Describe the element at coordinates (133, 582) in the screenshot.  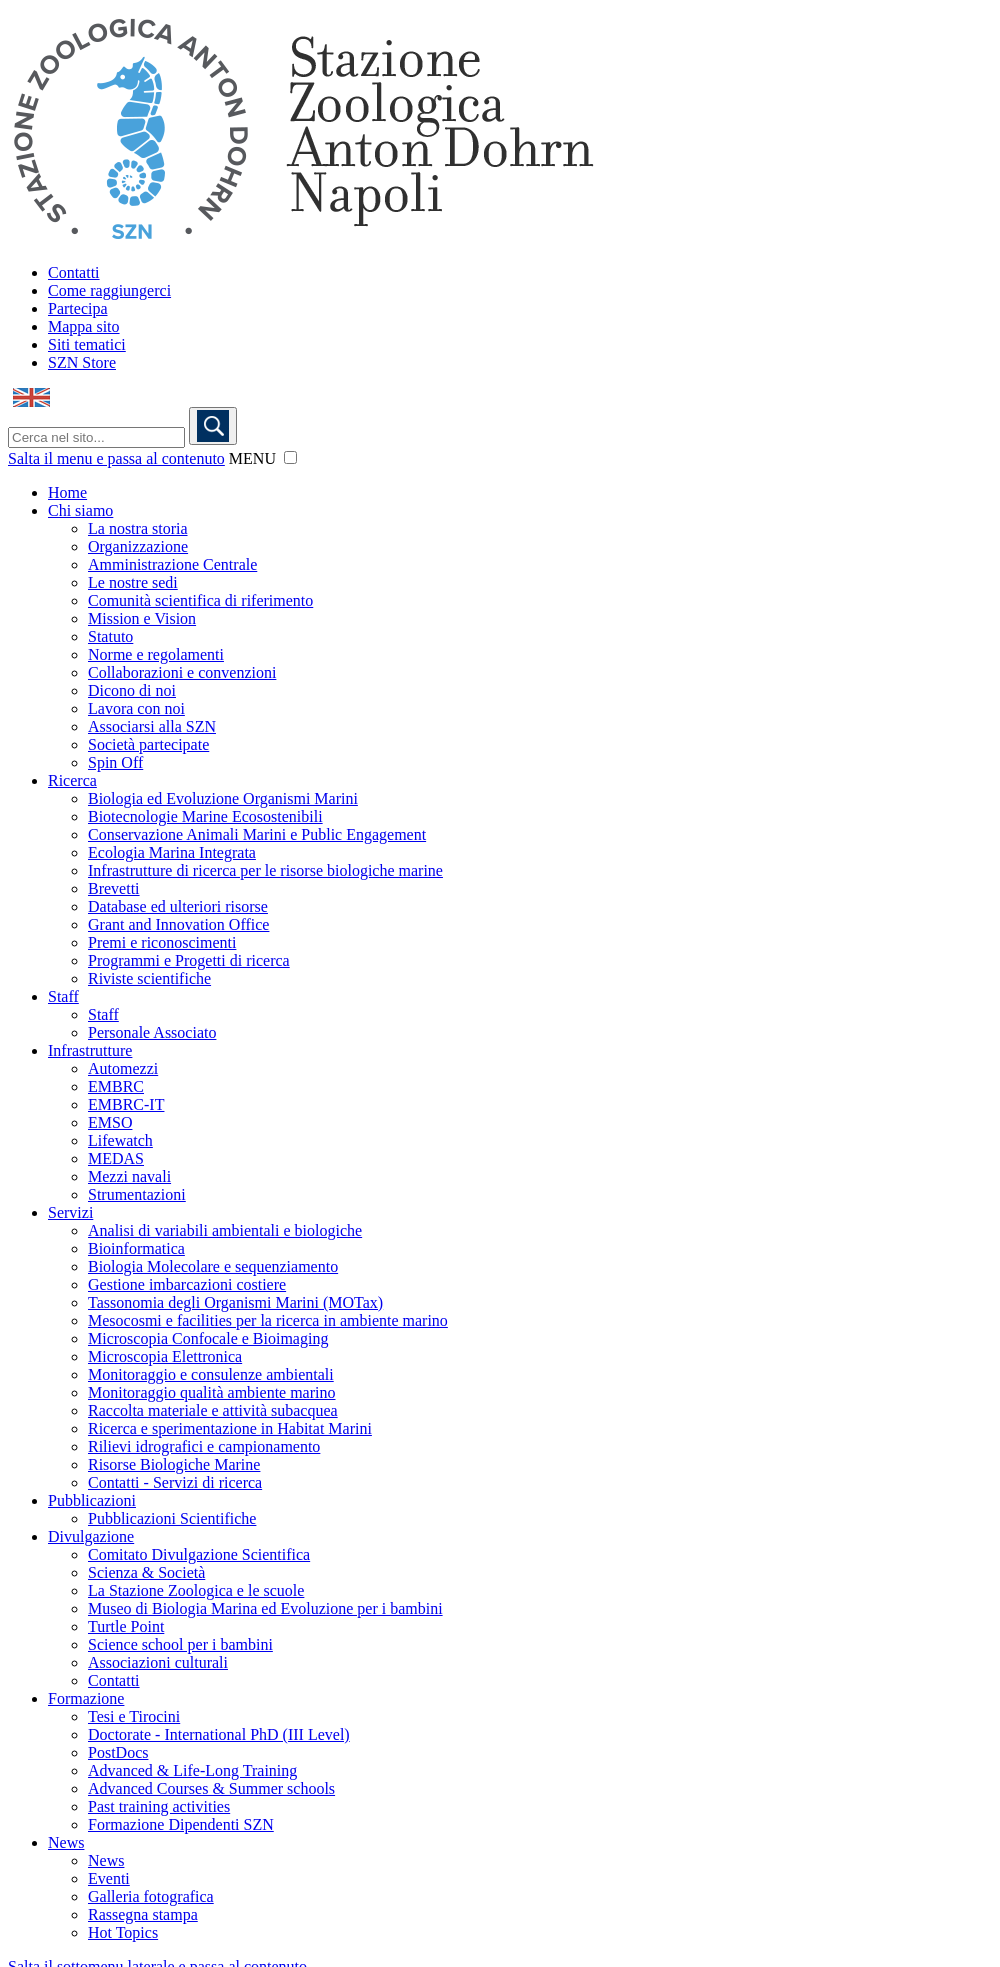
I see `Le nostre sedi` at that location.